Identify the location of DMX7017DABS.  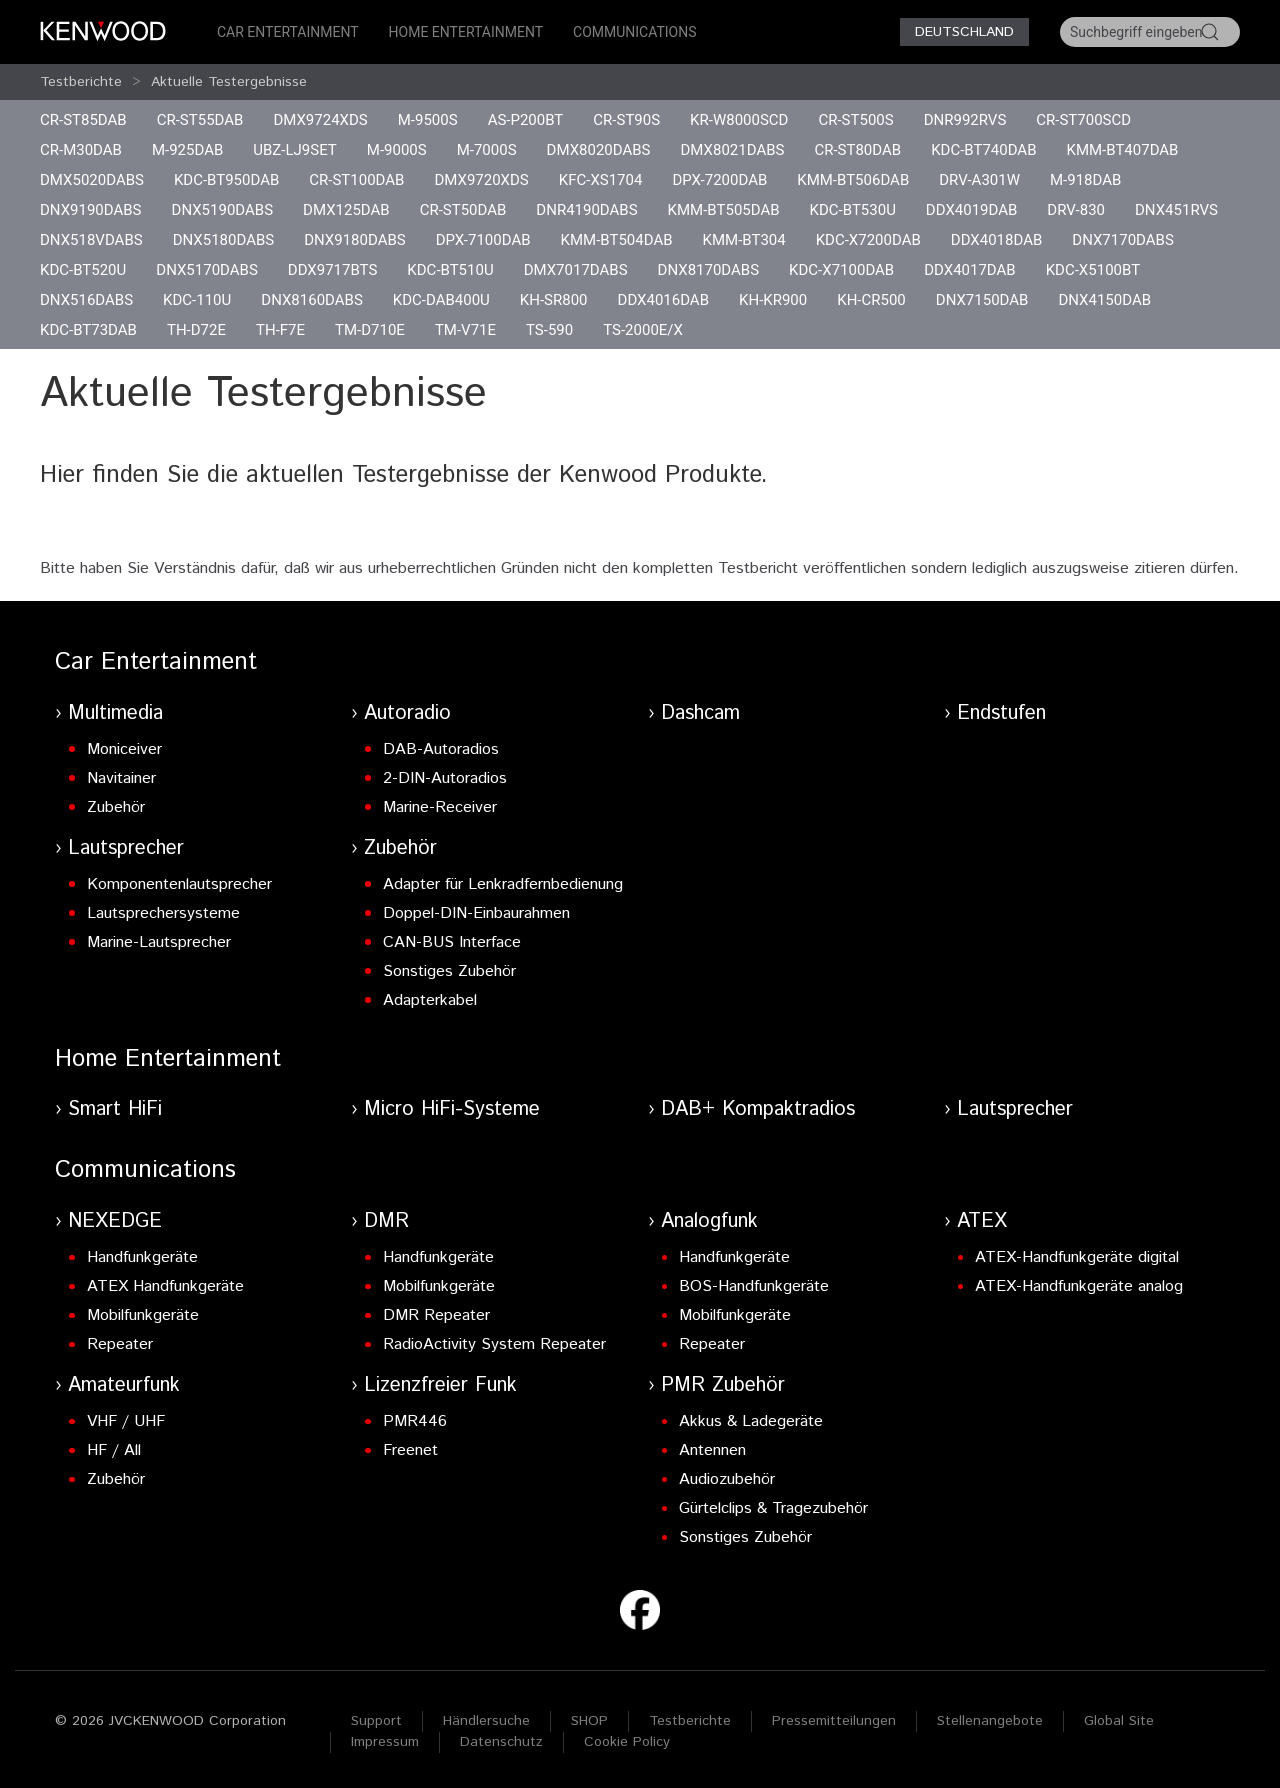
(576, 270).